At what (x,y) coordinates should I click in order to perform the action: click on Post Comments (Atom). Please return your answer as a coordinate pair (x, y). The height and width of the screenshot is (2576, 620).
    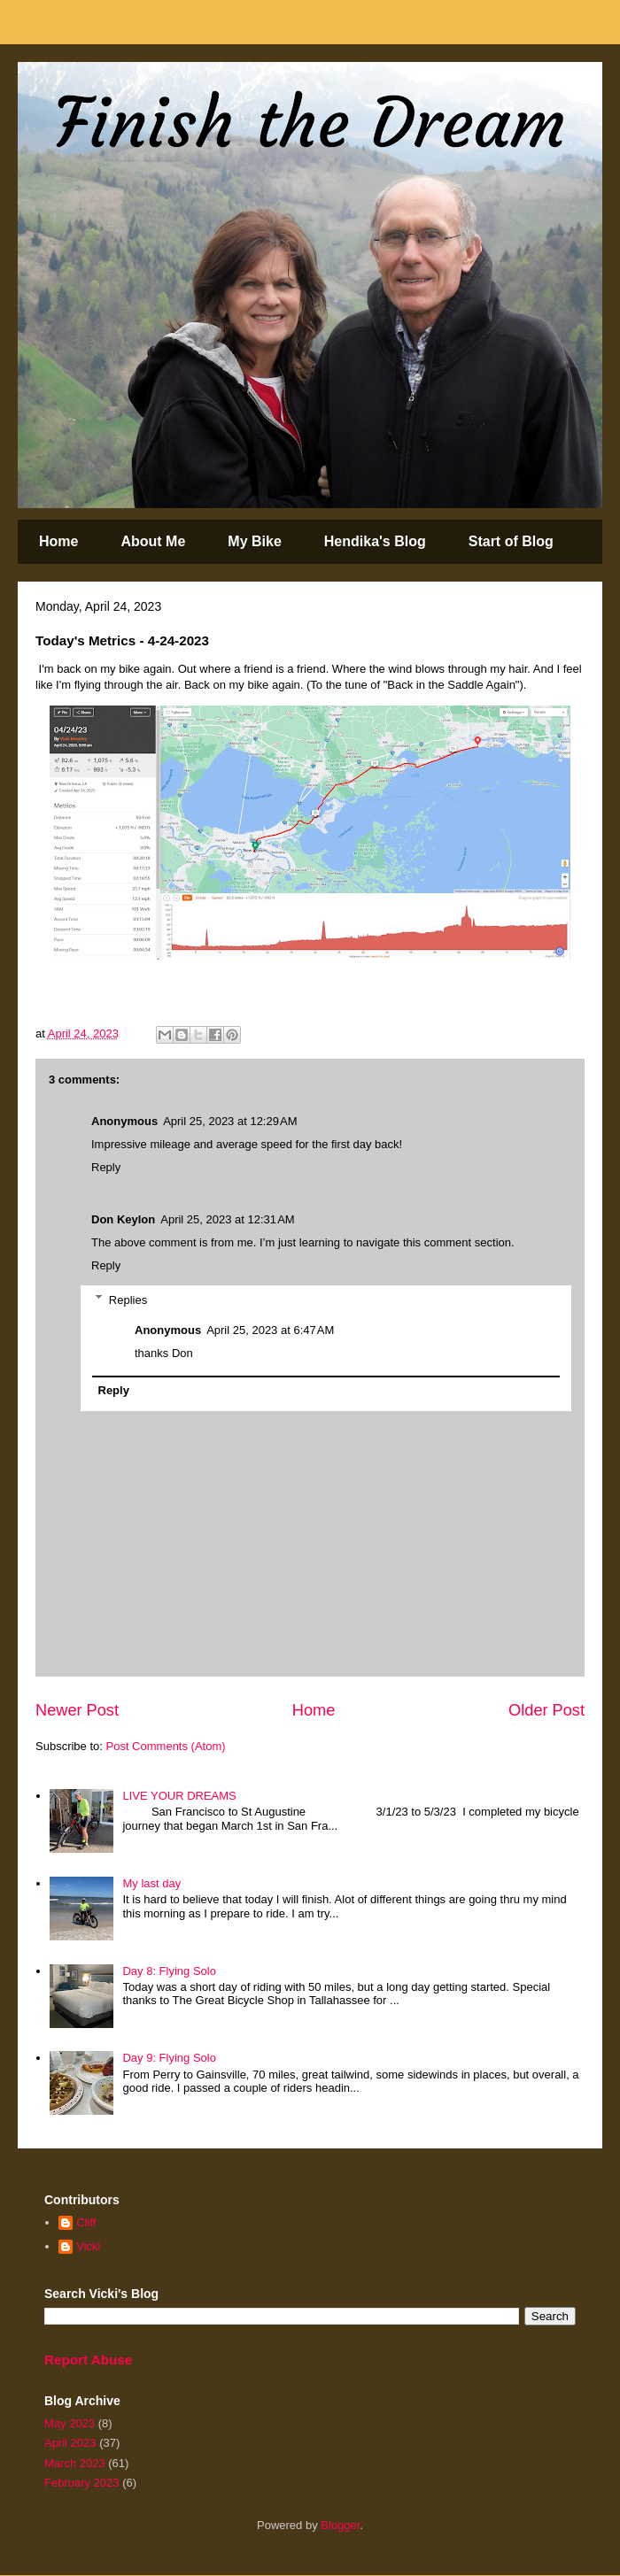
    Looking at the image, I should click on (166, 1746).